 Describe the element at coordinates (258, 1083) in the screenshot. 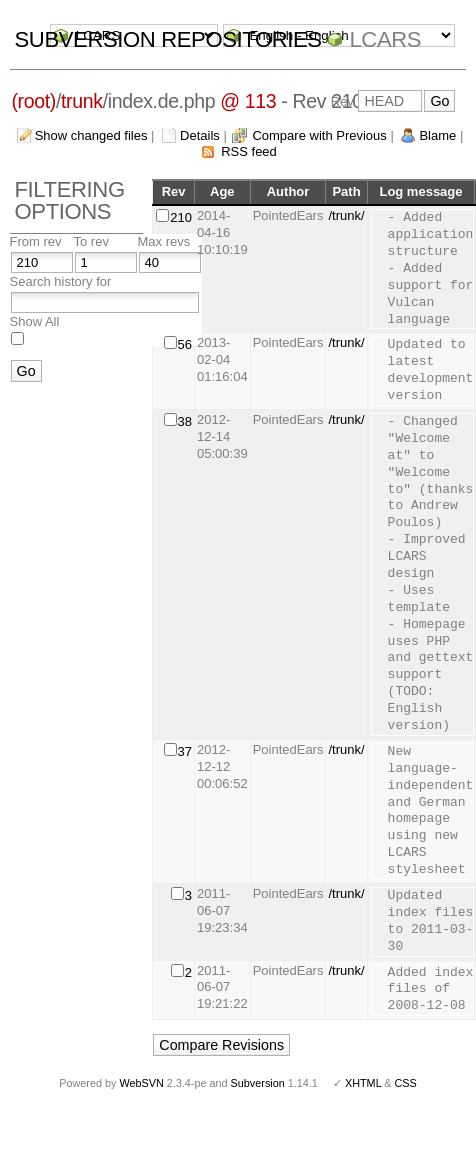

I see `Subversion` at that location.